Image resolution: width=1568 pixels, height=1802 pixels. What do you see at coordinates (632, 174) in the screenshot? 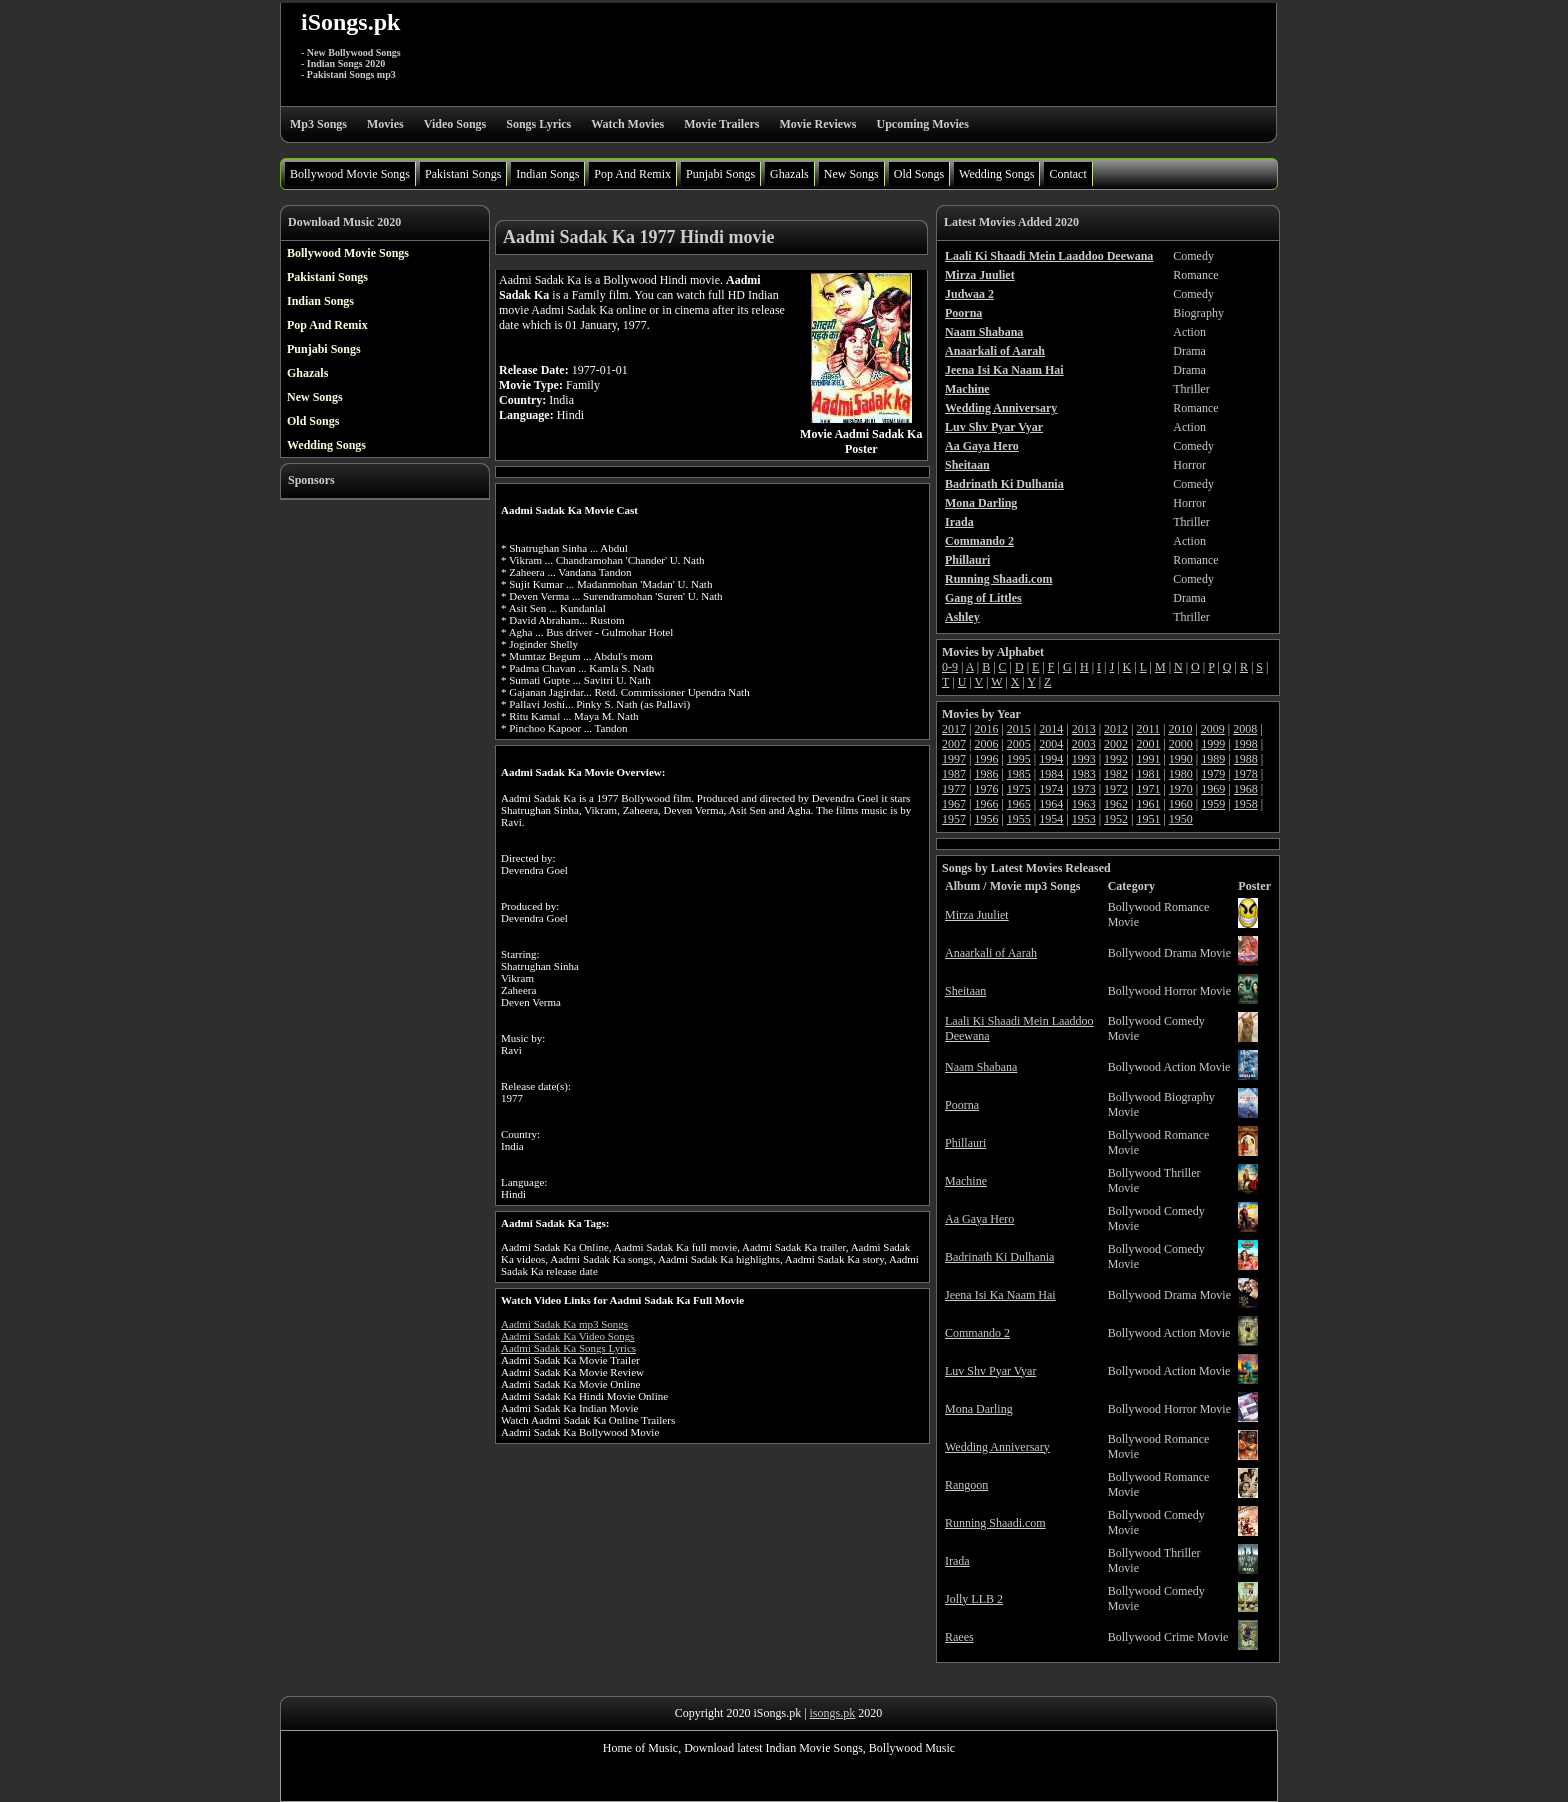
I see `Pop And Remix` at bounding box center [632, 174].